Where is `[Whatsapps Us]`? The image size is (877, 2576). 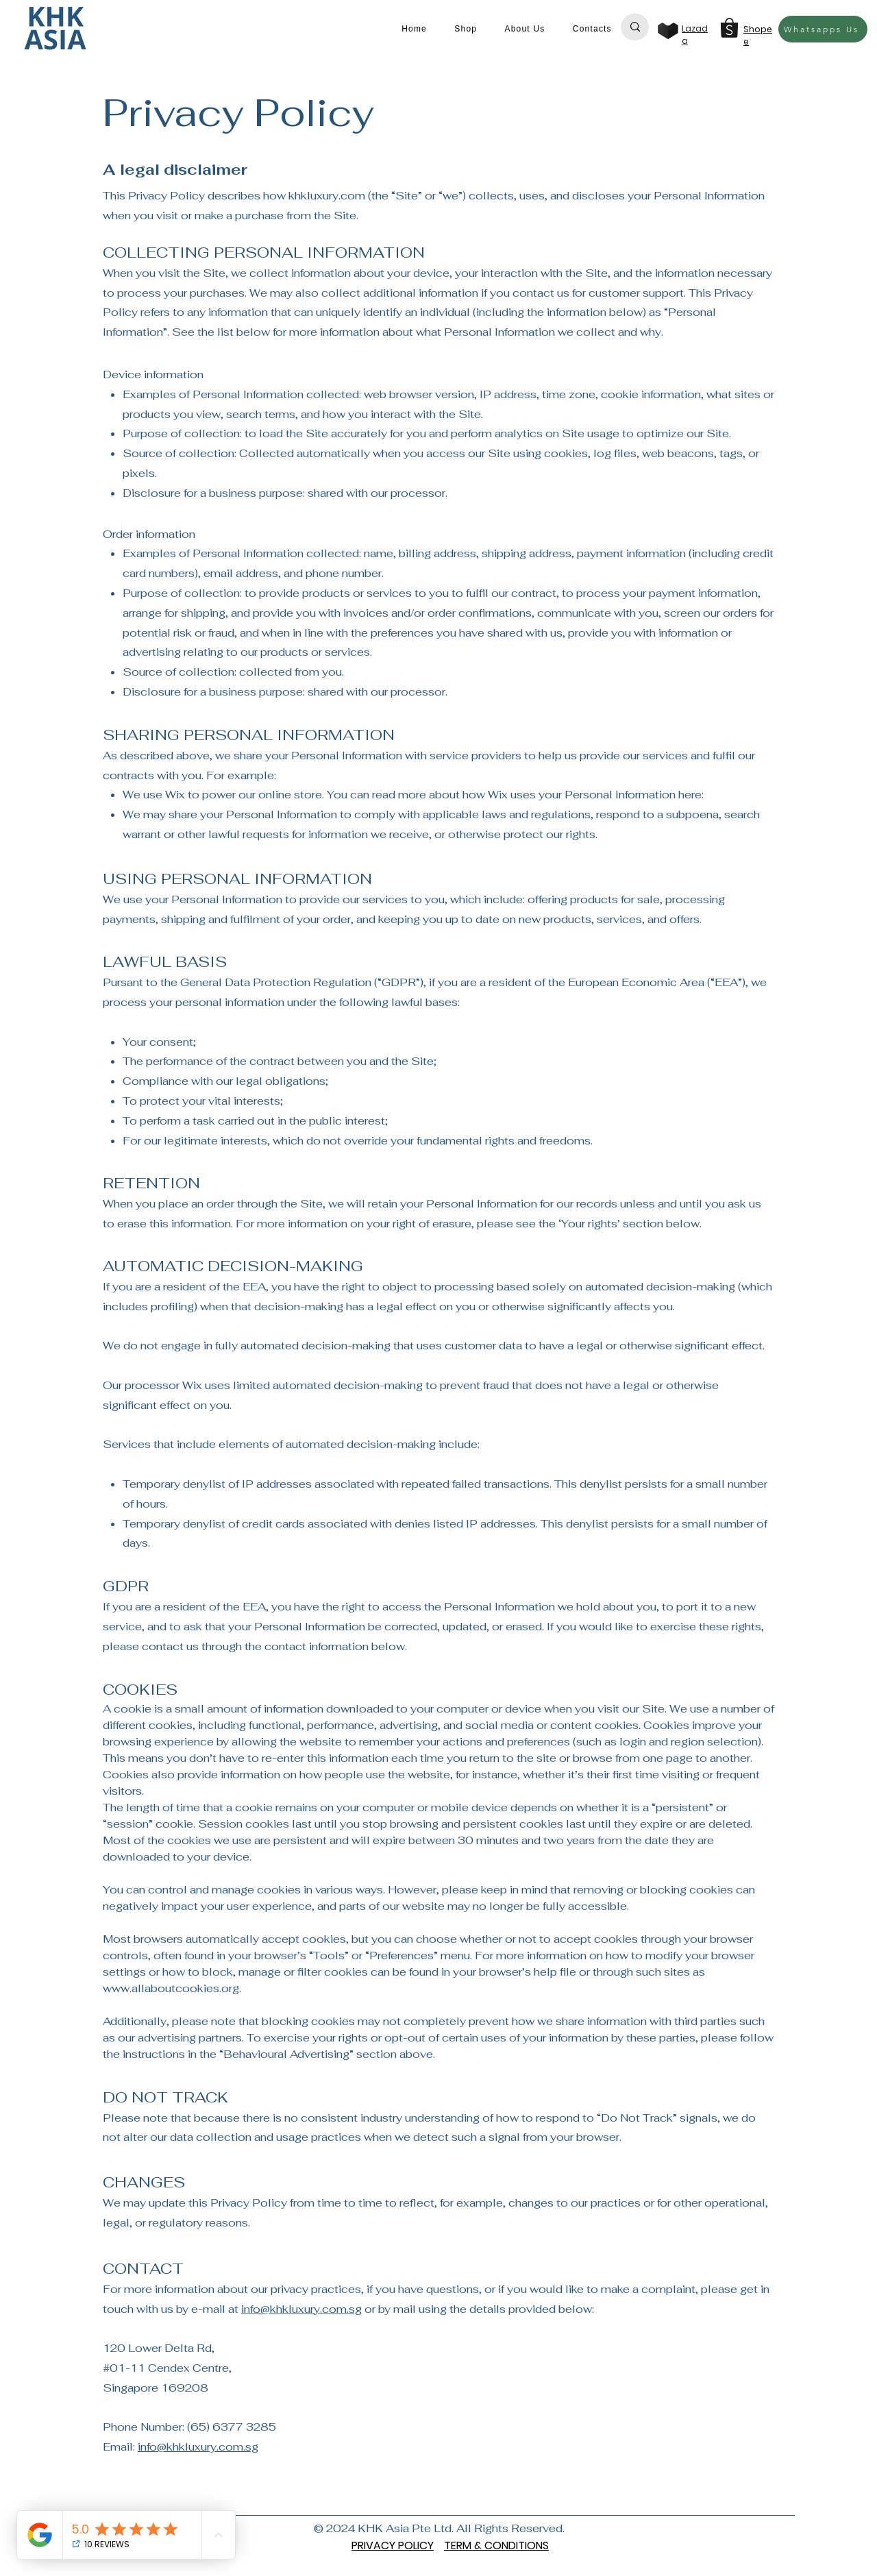
[Whatsapps Us] is located at coordinates (822, 29).